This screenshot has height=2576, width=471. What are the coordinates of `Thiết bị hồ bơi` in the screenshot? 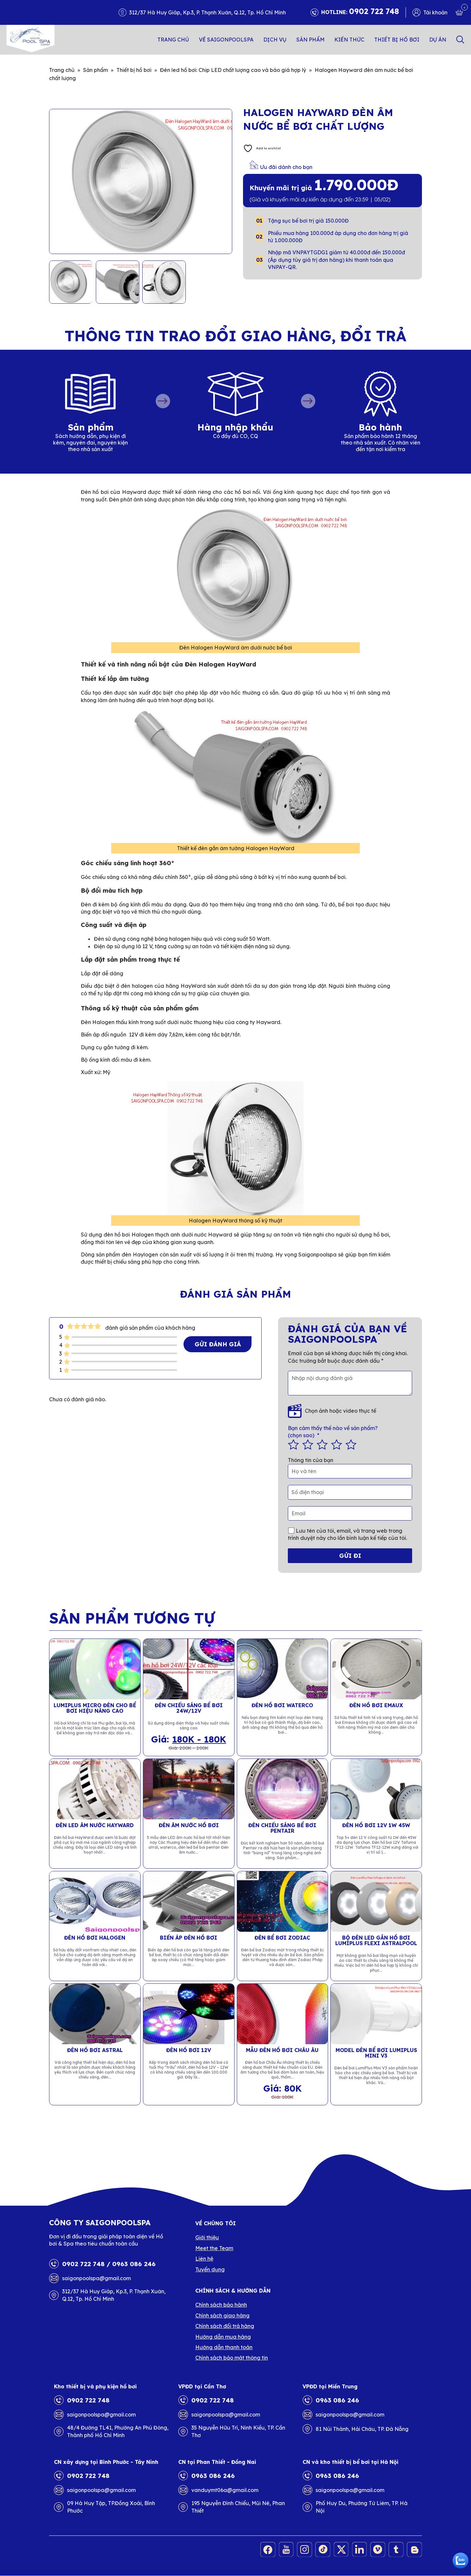 It's located at (396, 39).